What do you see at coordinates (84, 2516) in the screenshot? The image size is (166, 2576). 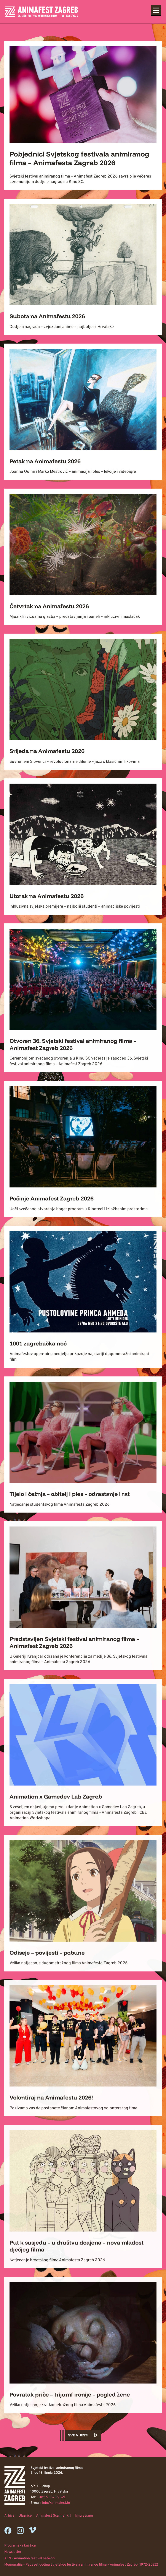 I see `Impressum` at bounding box center [84, 2516].